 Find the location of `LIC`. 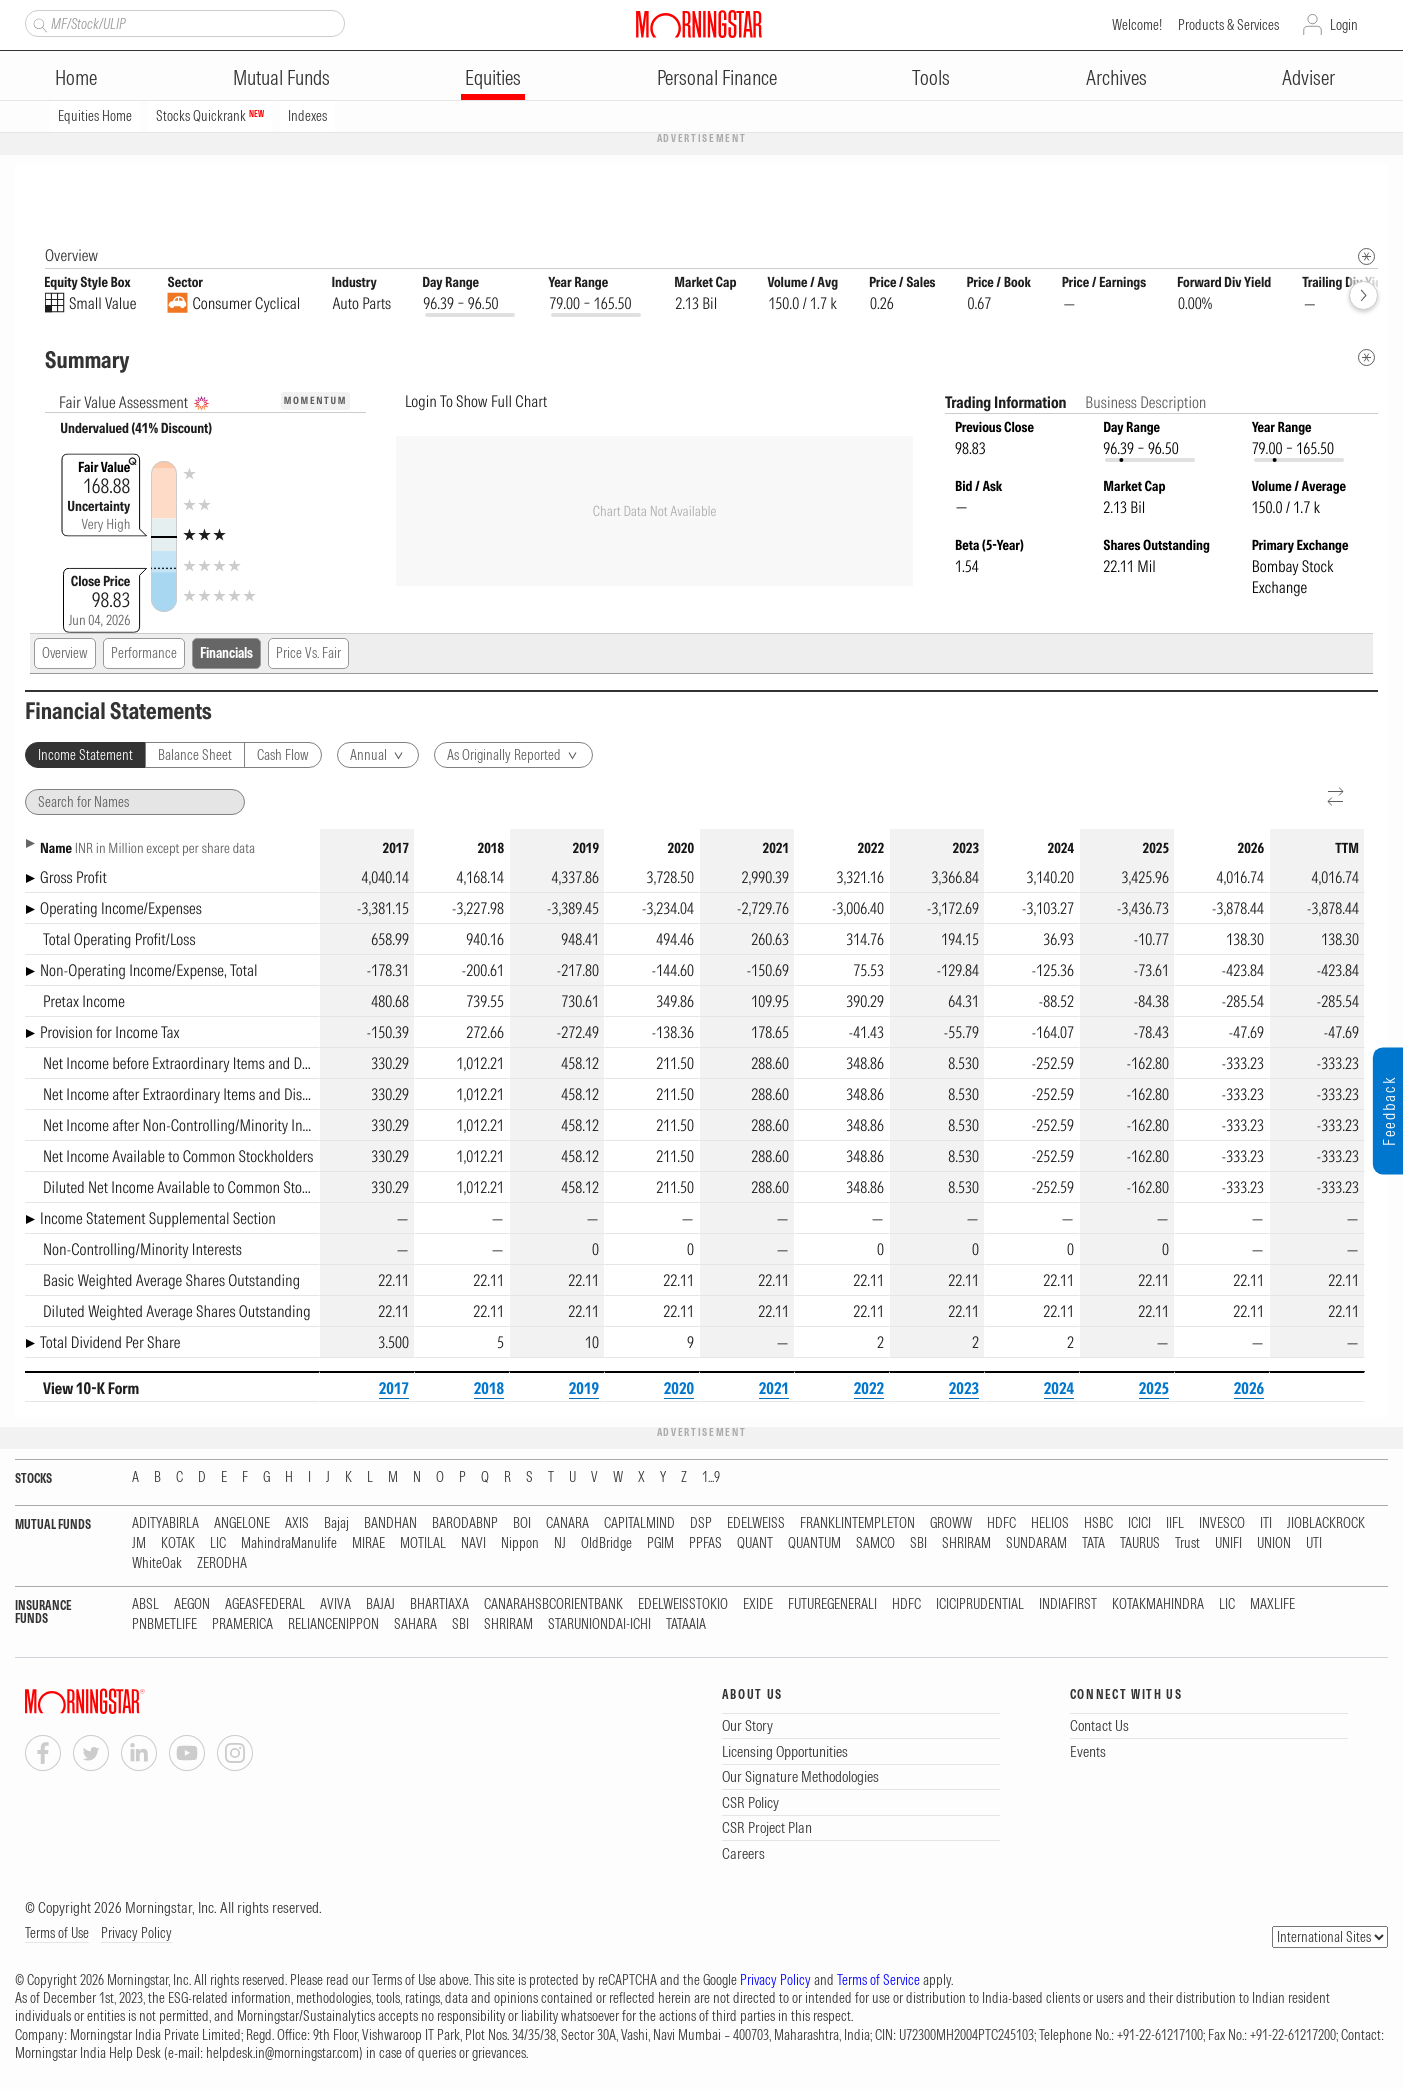

LIC is located at coordinates (218, 1544).